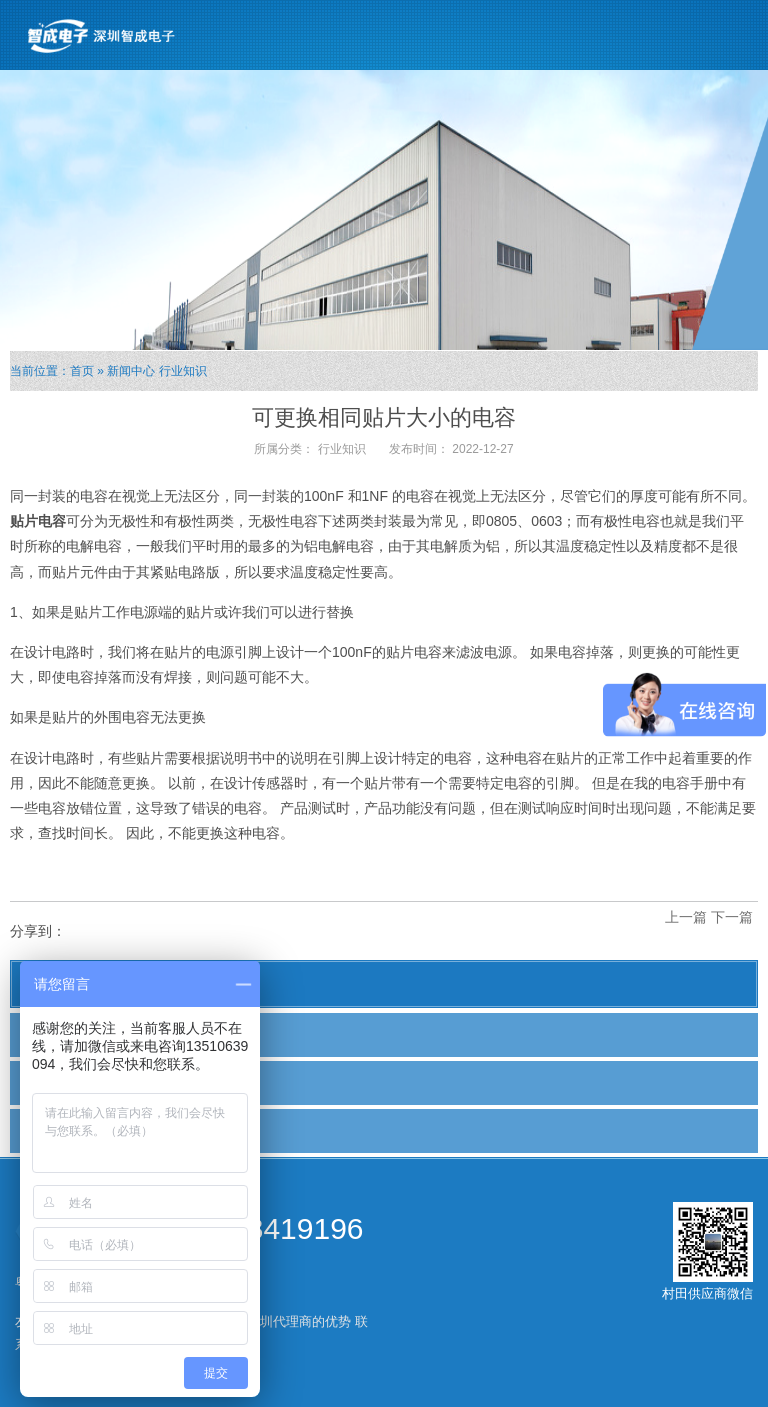 This screenshot has height=1407, width=768. What do you see at coordinates (57, 1082) in the screenshot?
I see `行业新闻` at bounding box center [57, 1082].